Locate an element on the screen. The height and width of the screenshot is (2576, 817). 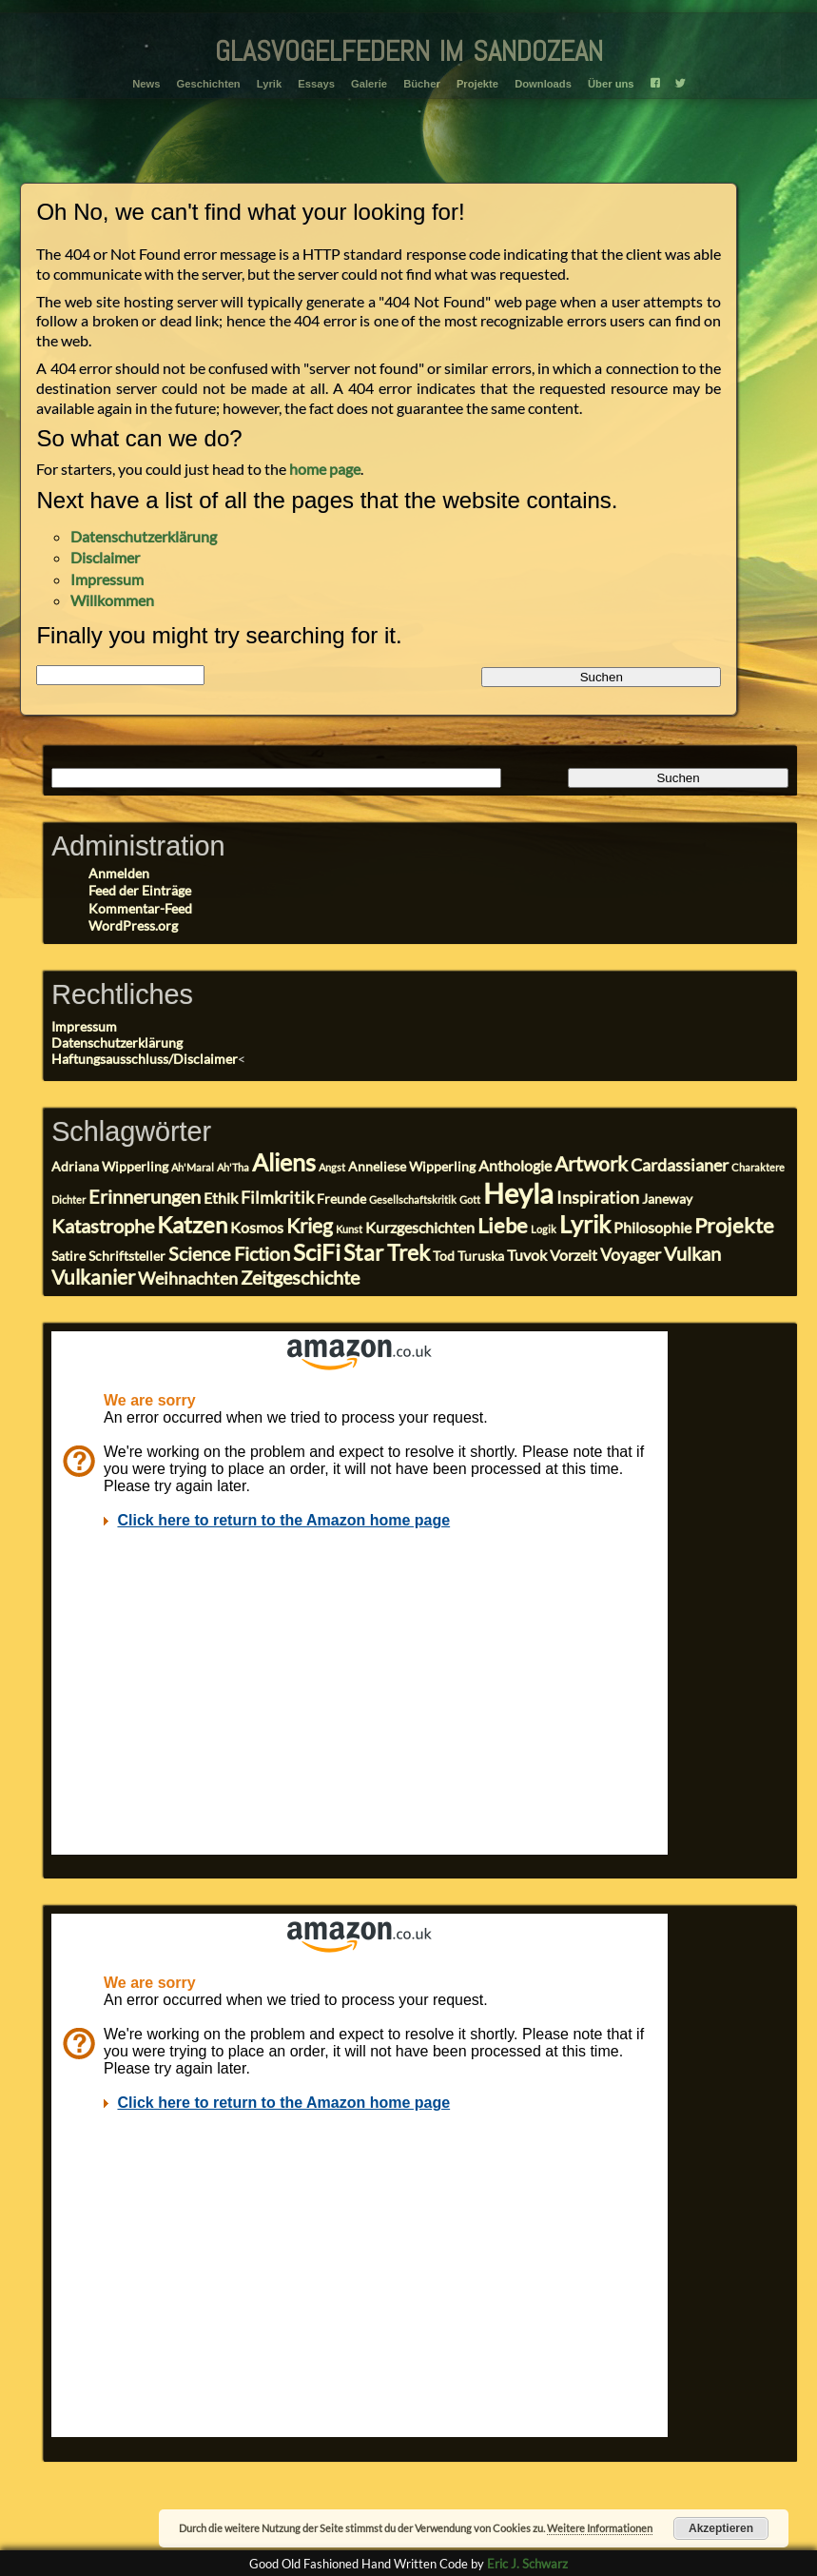
Tod [Tod (3 Einträge)] is located at coordinates (444, 1256).